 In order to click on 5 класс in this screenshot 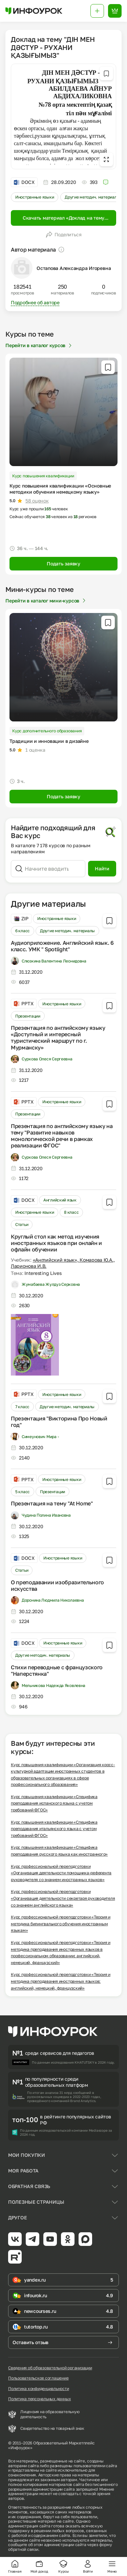, I will do `click(22, 1491)`.